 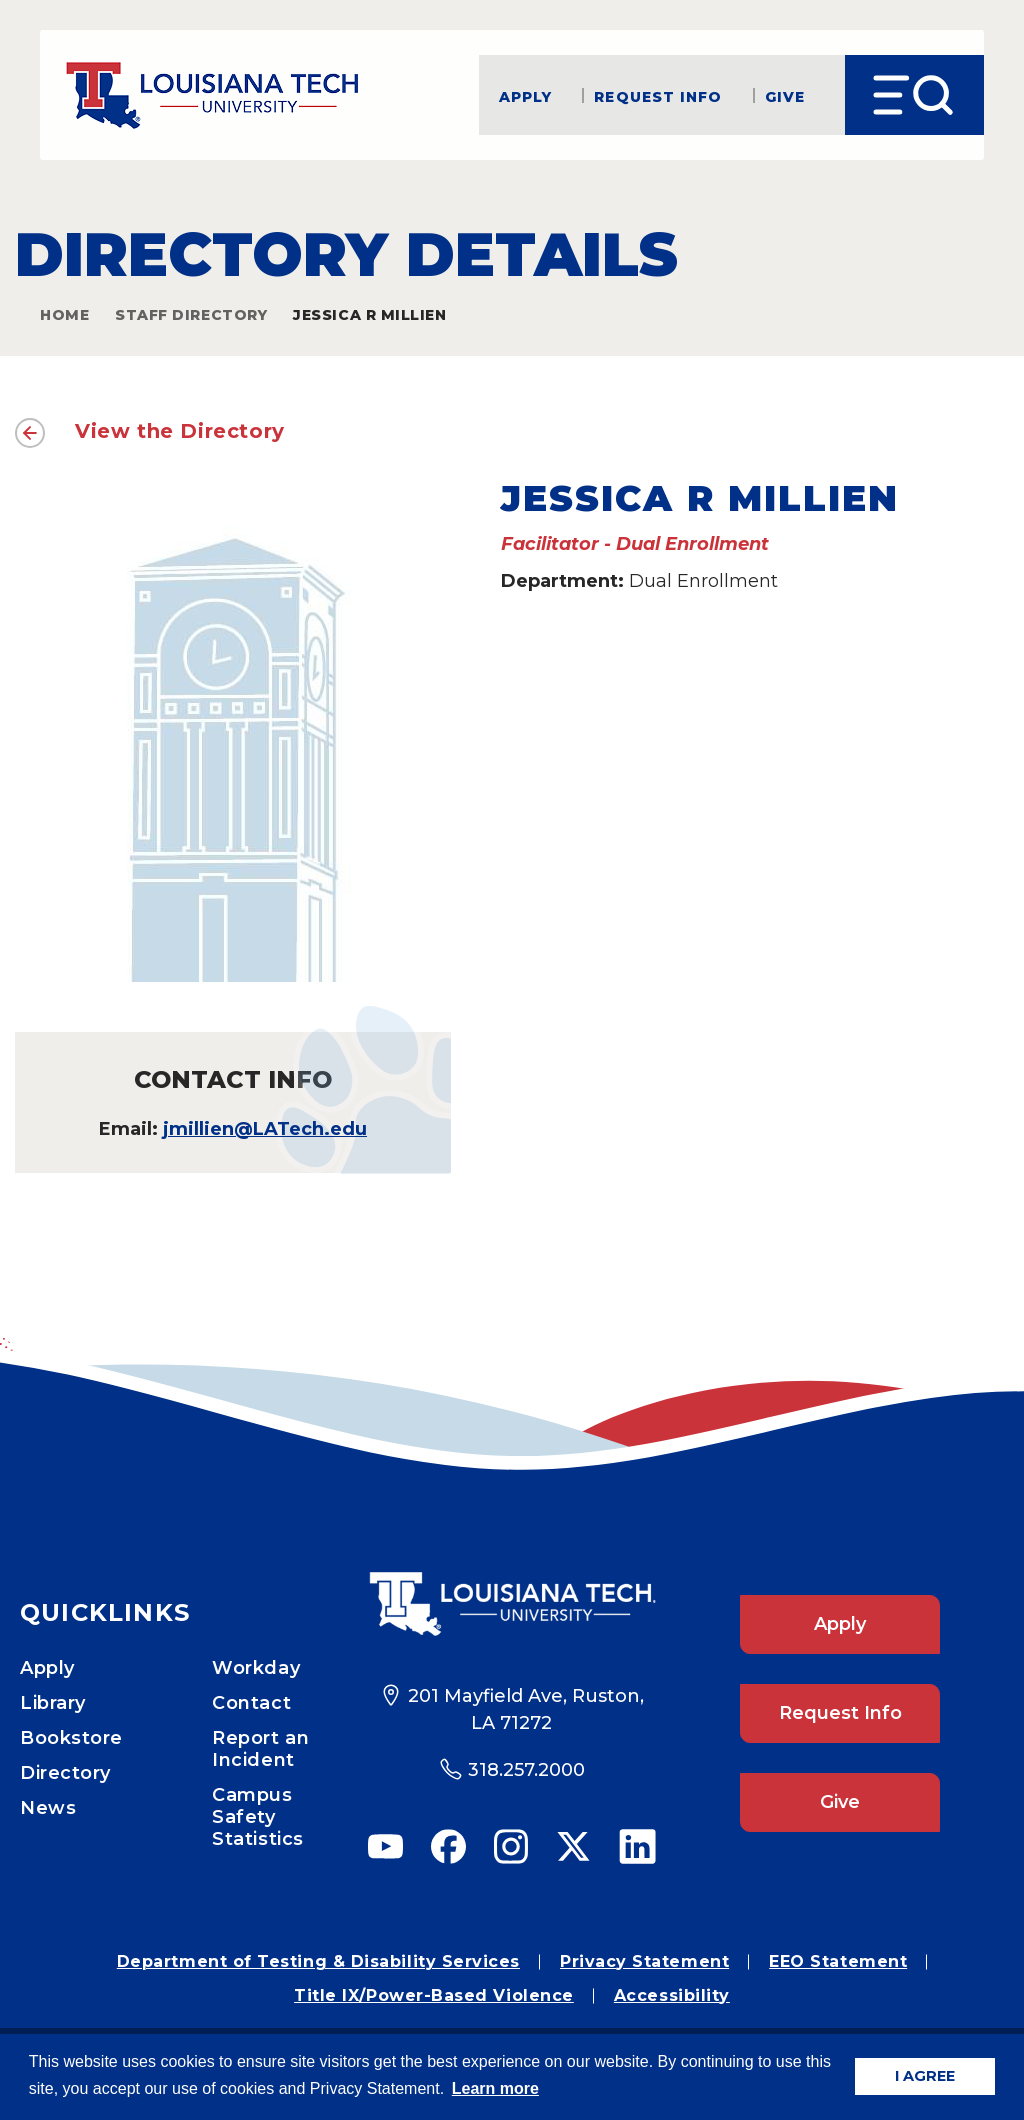 I want to click on Workday, so click(x=256, y=1668).